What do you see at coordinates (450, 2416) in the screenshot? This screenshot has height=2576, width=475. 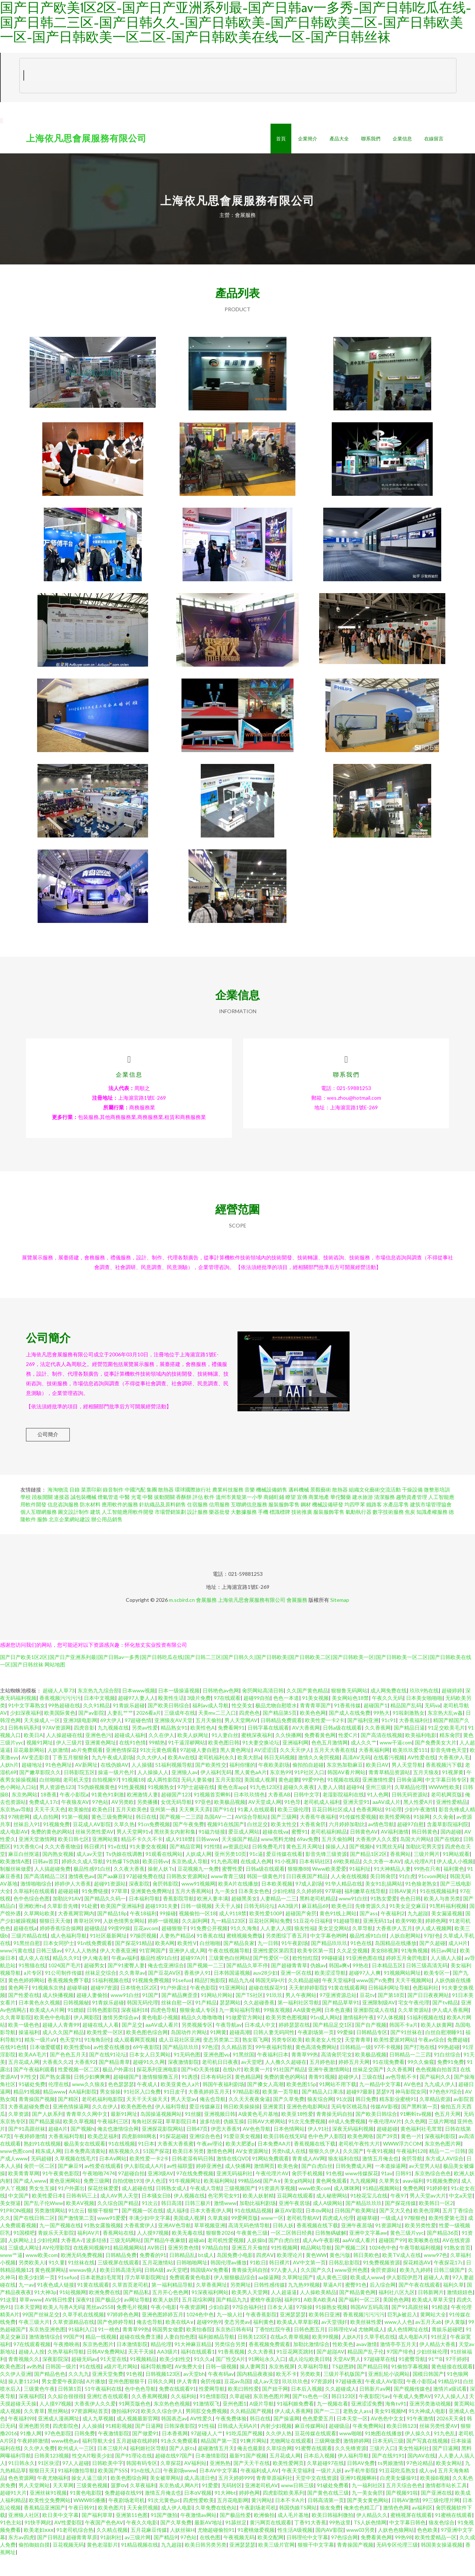 I see `97人人操人人` at bounding box center [450, 2416].